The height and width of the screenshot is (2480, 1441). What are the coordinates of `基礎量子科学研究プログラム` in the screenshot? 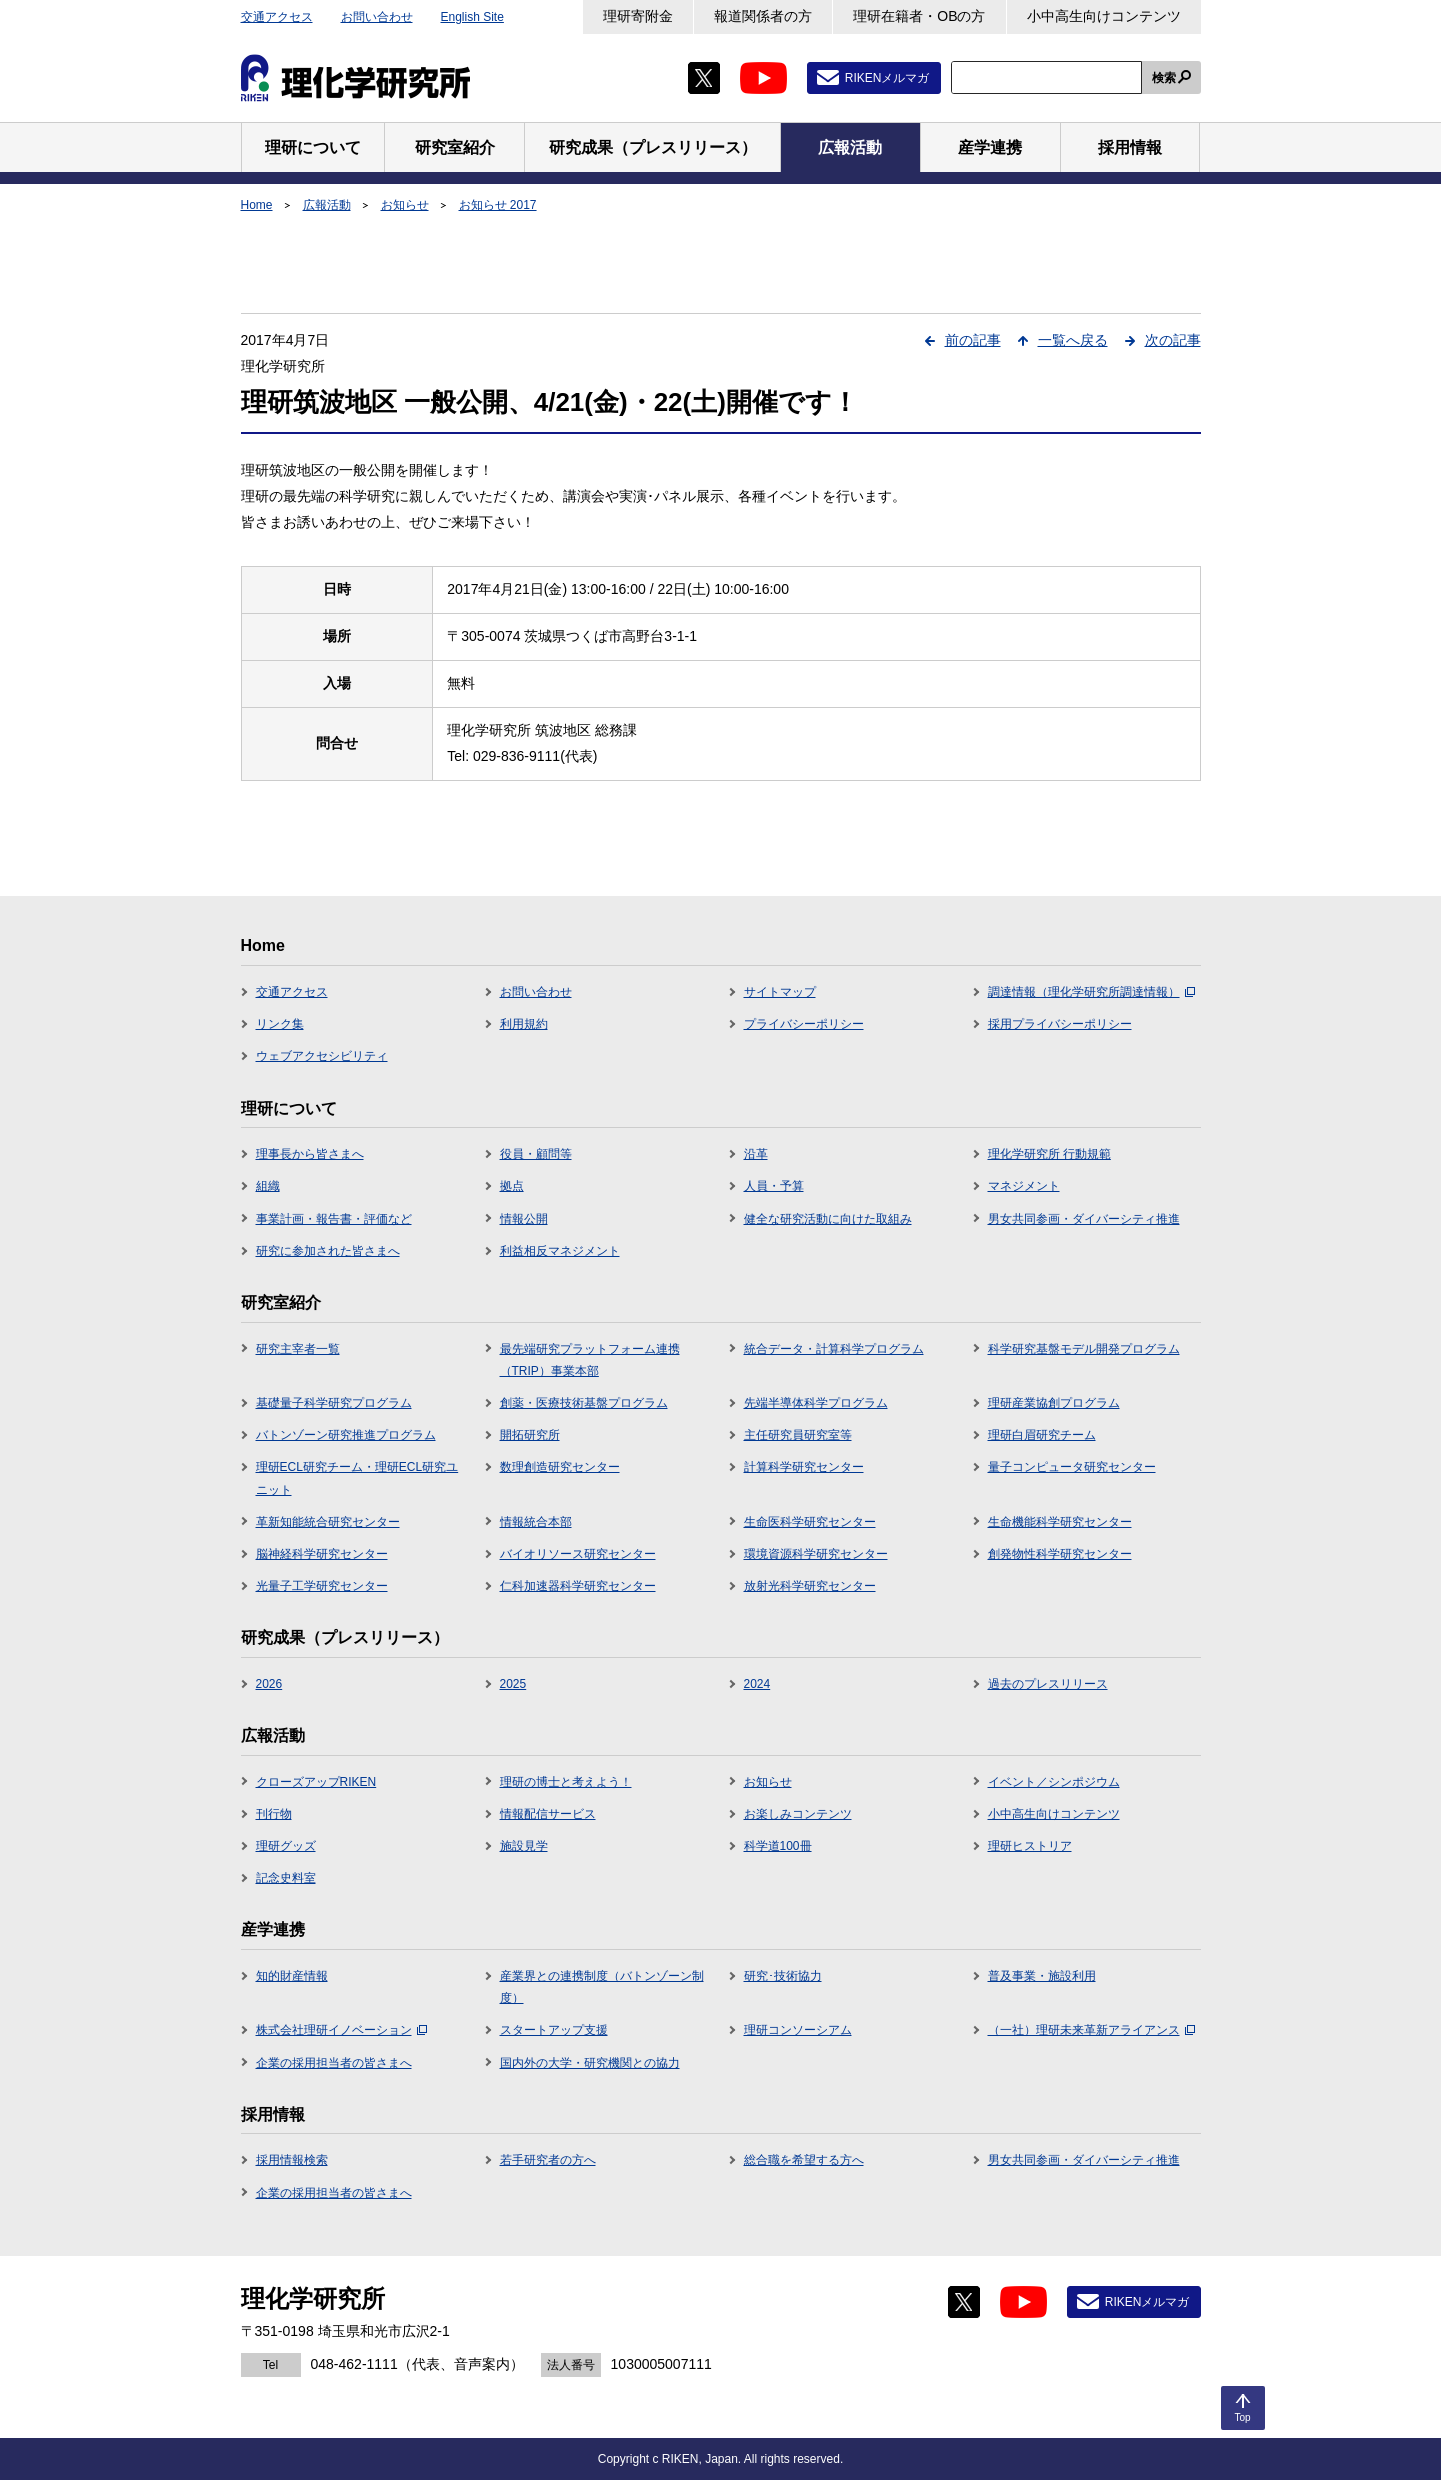 It's located at (334, 1403).